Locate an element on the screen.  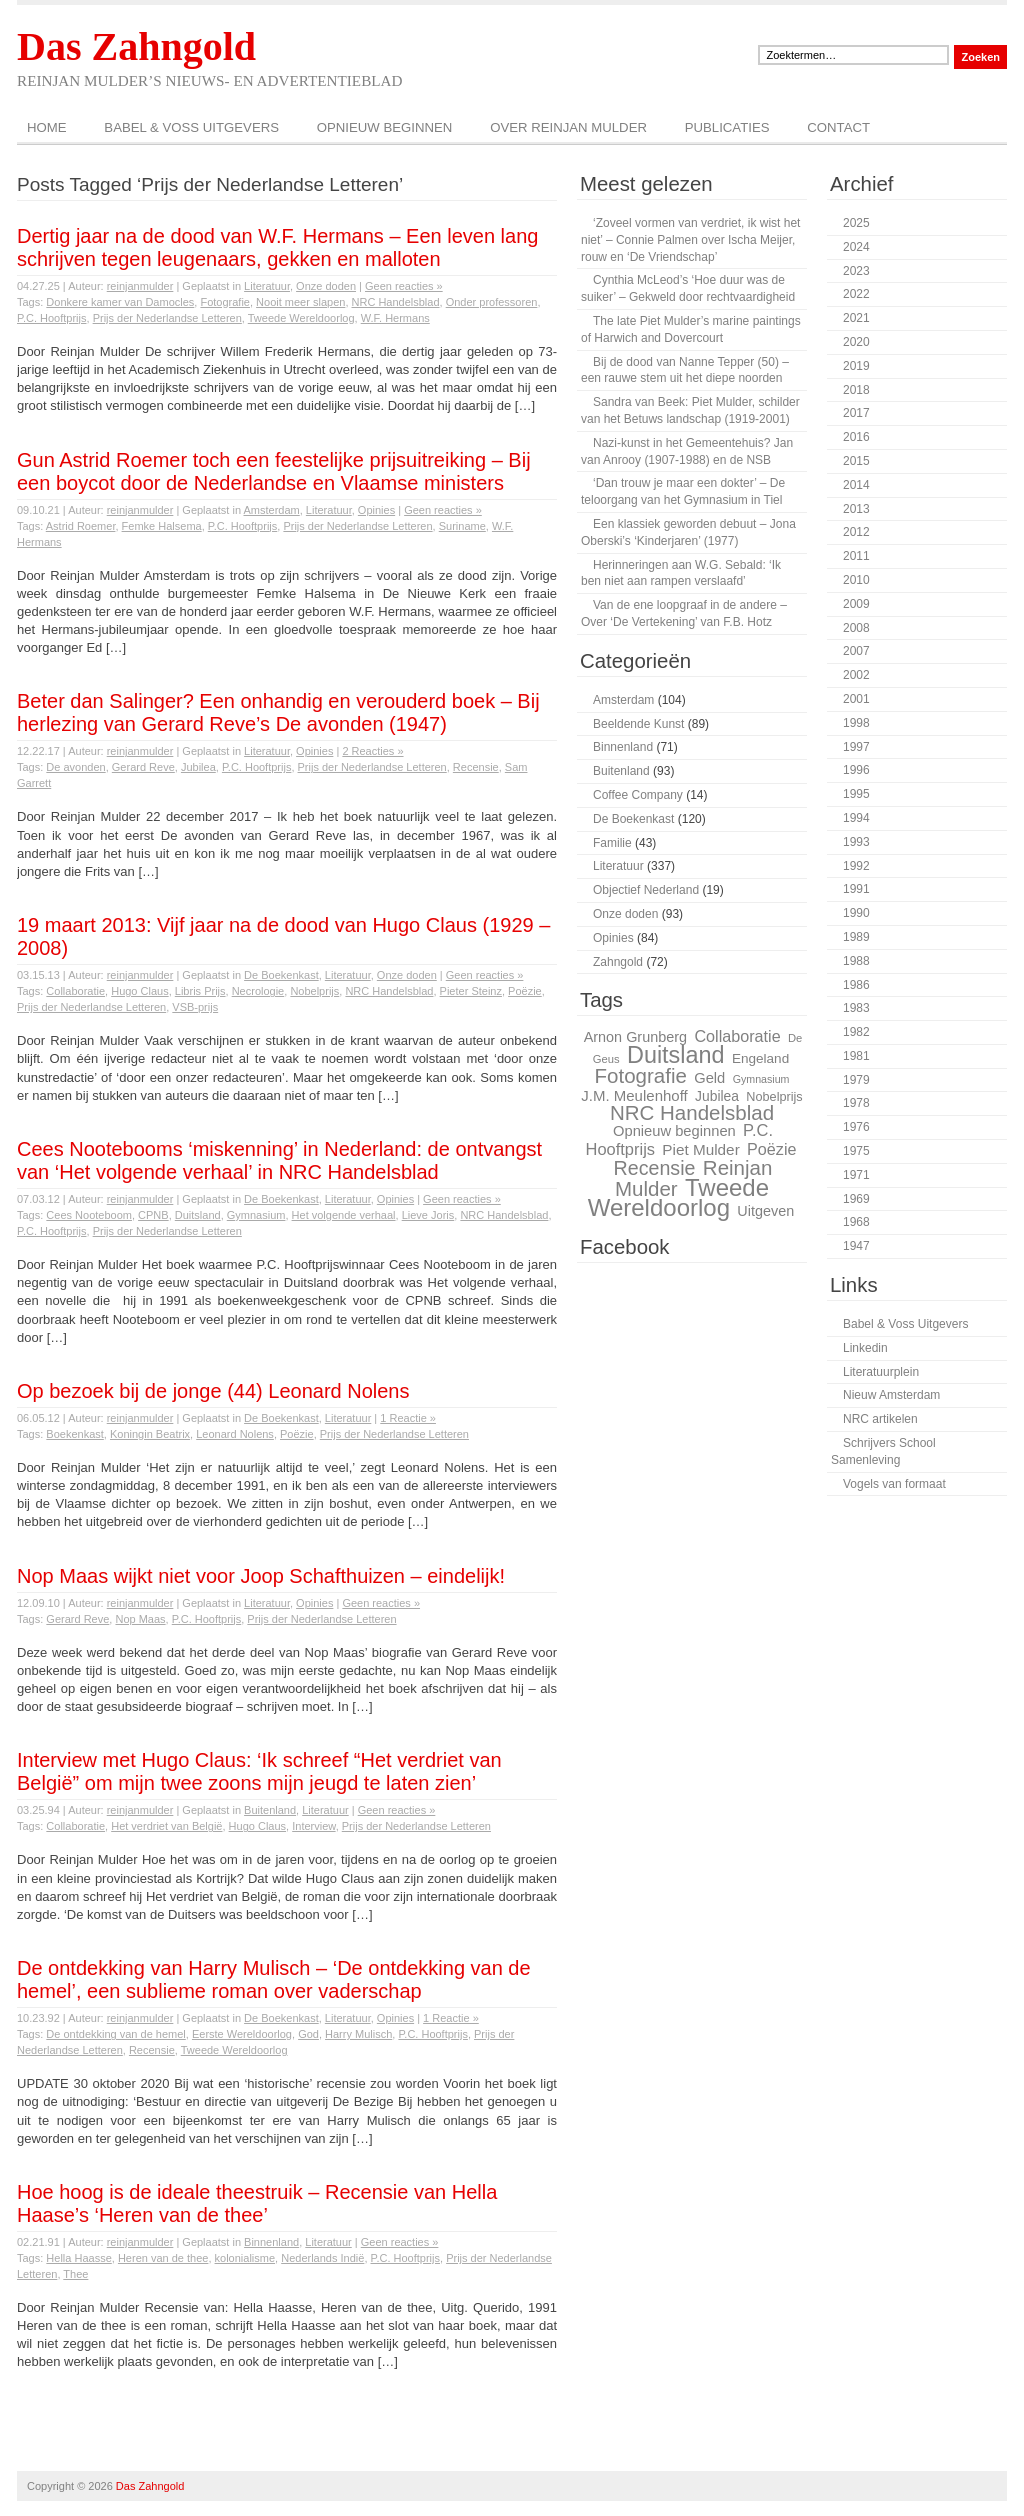
Astrid Roemer is located at coordinates (81, 526).